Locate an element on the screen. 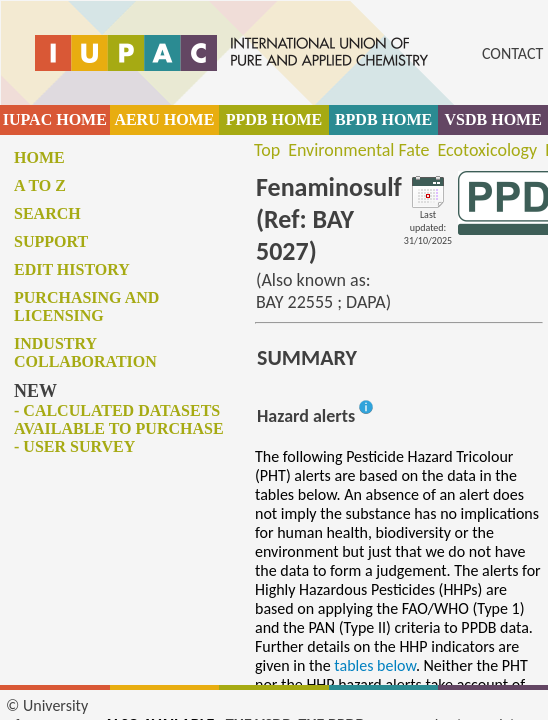 The width and height of the screenshot is (548, 720). BPDB HOME is located at coordinates (383, 119).